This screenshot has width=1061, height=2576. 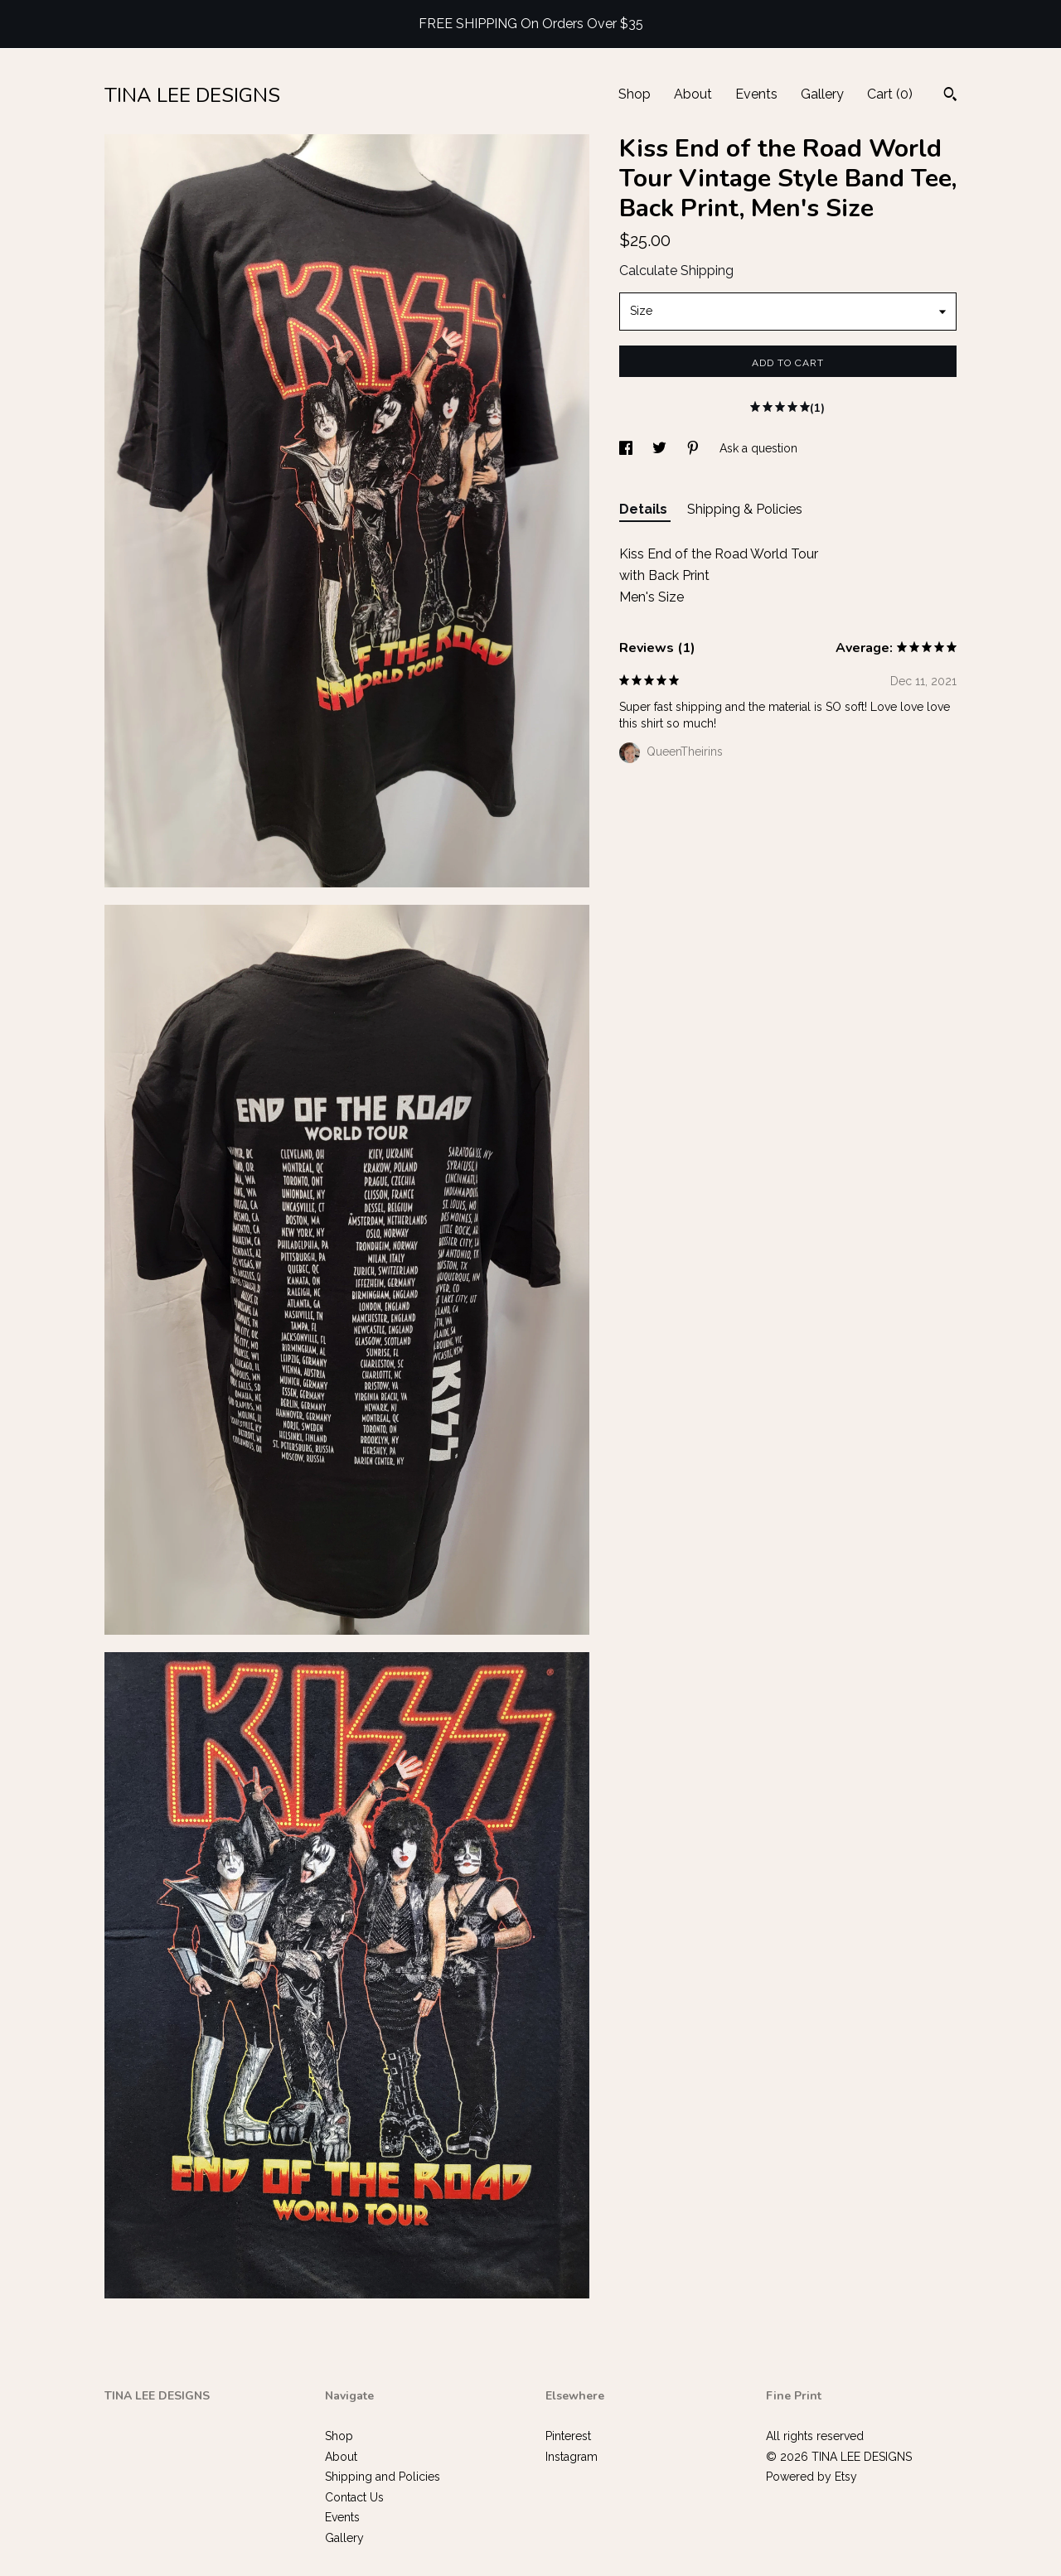 What do you see at coordinates (354, 2497) in the screenshot?
I see `Contact Us` at bounding box center [354, 2497].